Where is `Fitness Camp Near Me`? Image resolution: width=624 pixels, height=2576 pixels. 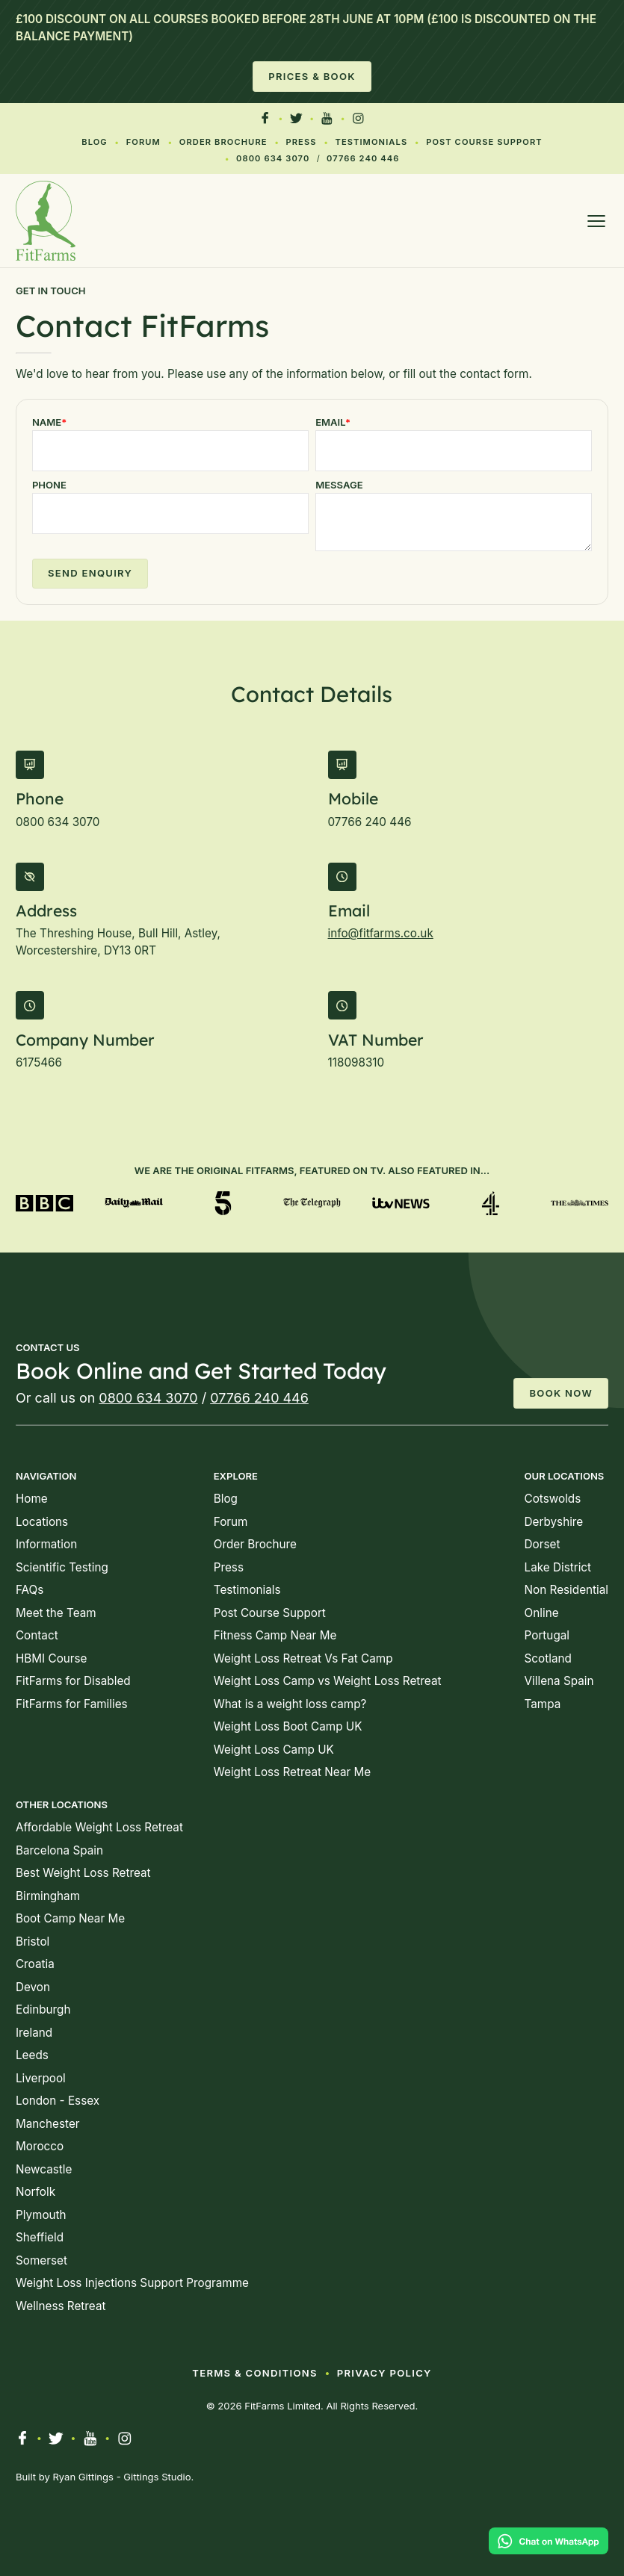 Fitness Camp Near Me is located at coordinates (275, 1635).